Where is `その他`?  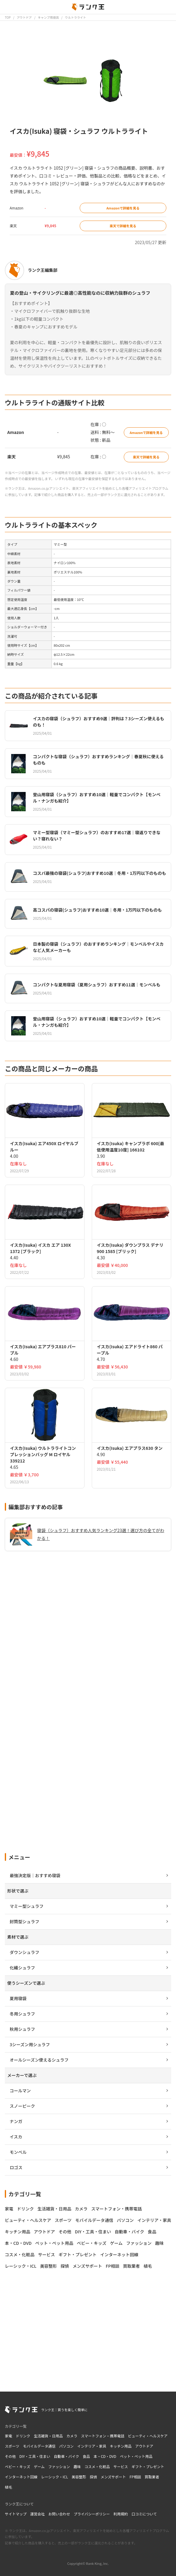 その他 is located at coordinates (10, 2456).